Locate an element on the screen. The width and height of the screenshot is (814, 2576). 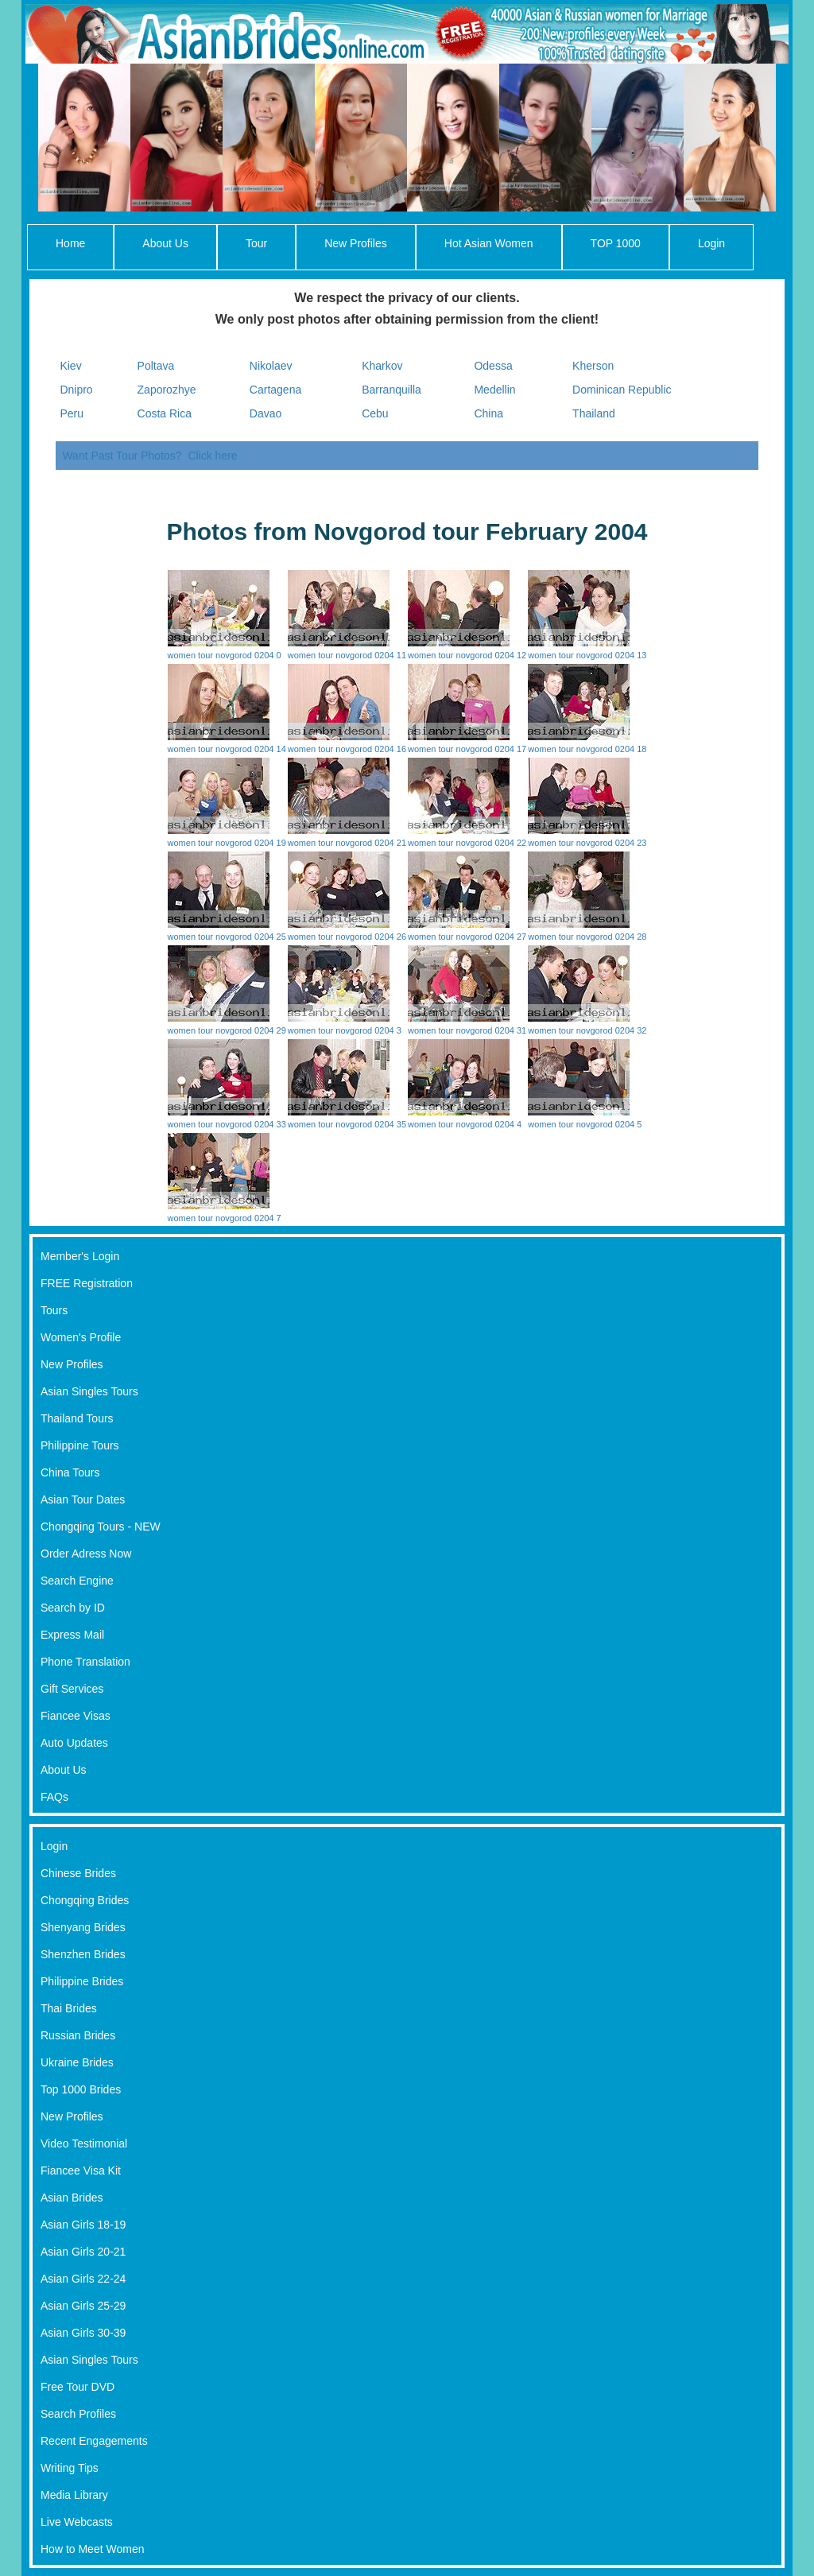
Thailand Tours is located at coordinates (77, 1418).